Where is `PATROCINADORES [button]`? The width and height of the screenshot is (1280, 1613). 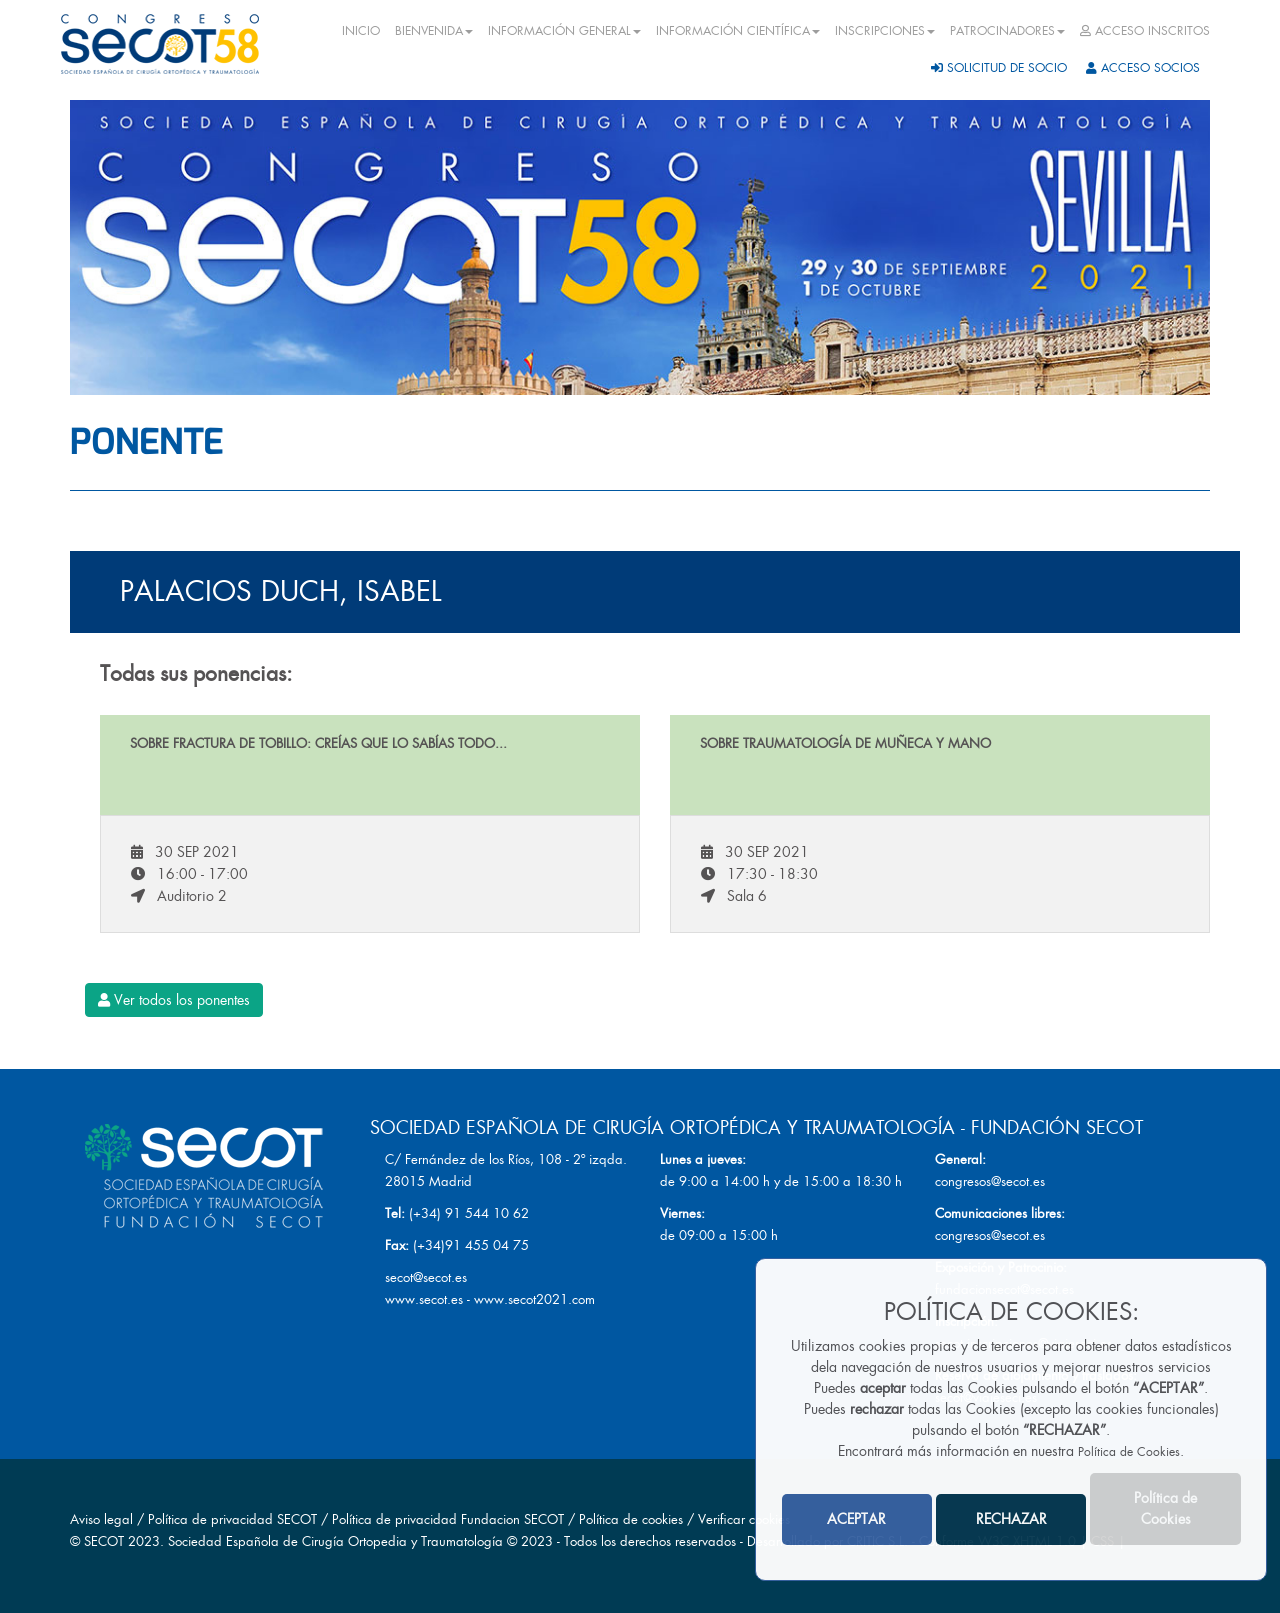 PATROCINADORES [button] is located at coordinates (1007, 31).